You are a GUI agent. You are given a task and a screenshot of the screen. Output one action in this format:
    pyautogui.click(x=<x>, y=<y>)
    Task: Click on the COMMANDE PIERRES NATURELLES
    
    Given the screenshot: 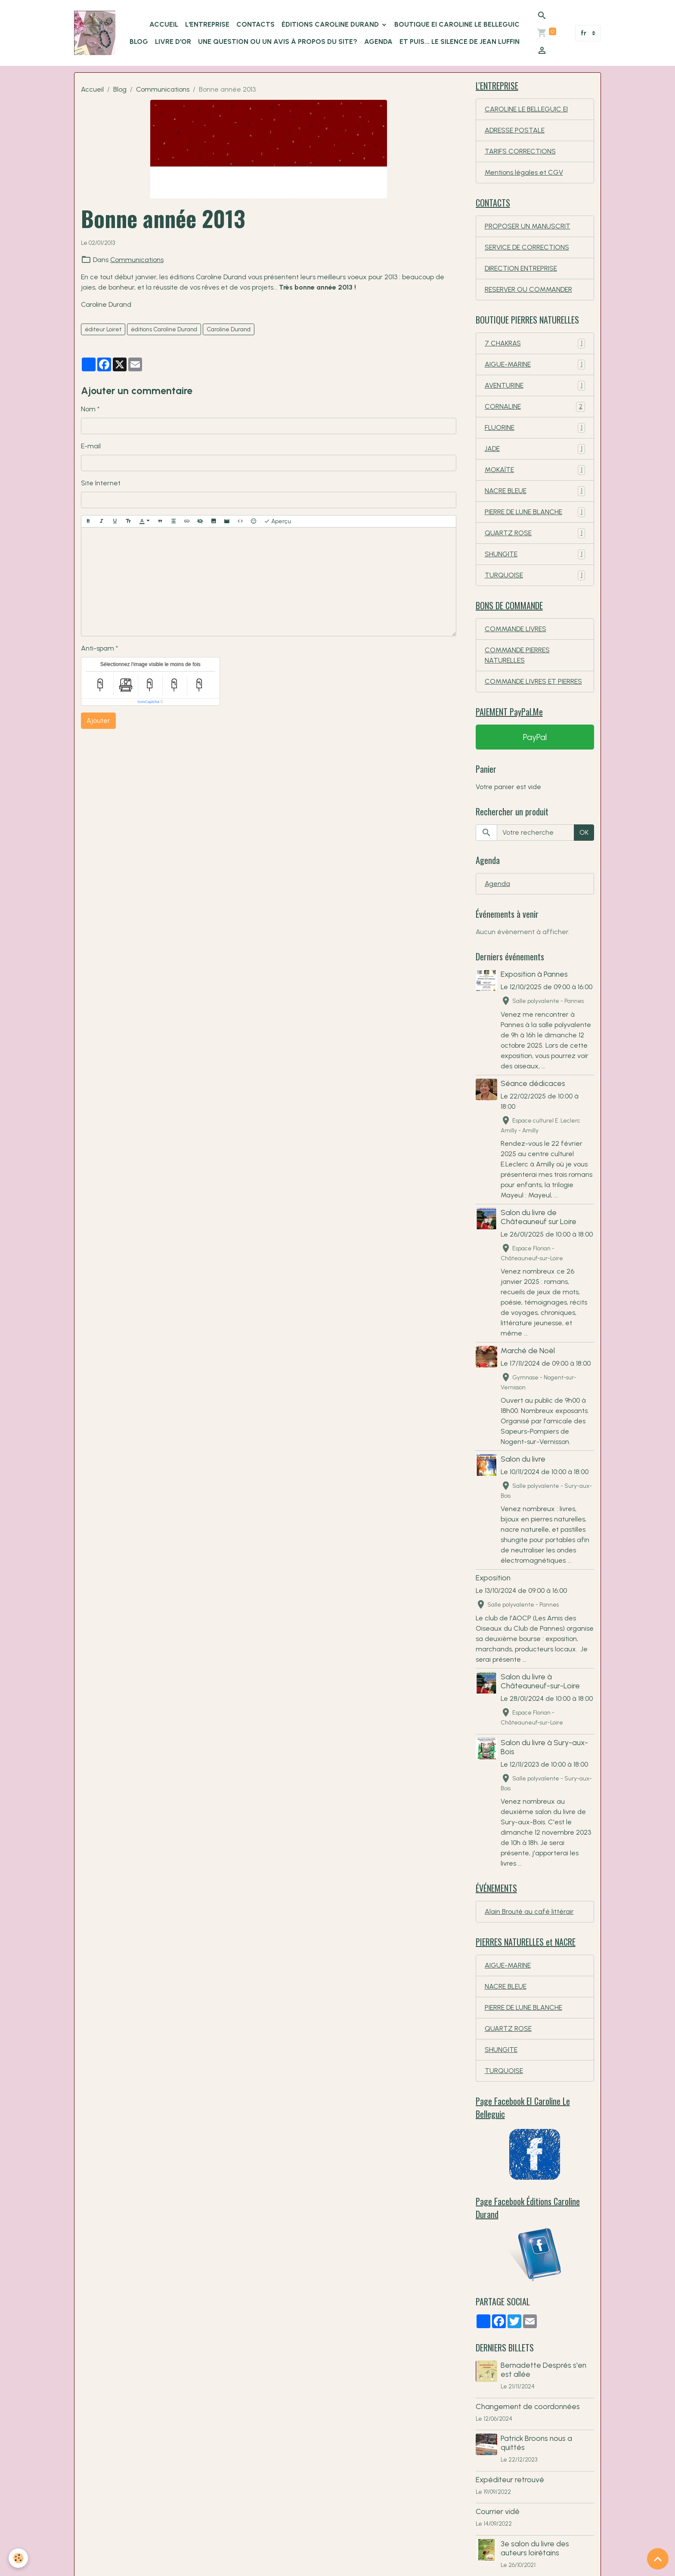 What is the action you would take?
    pyautogui.click(x=517, y=655)
    